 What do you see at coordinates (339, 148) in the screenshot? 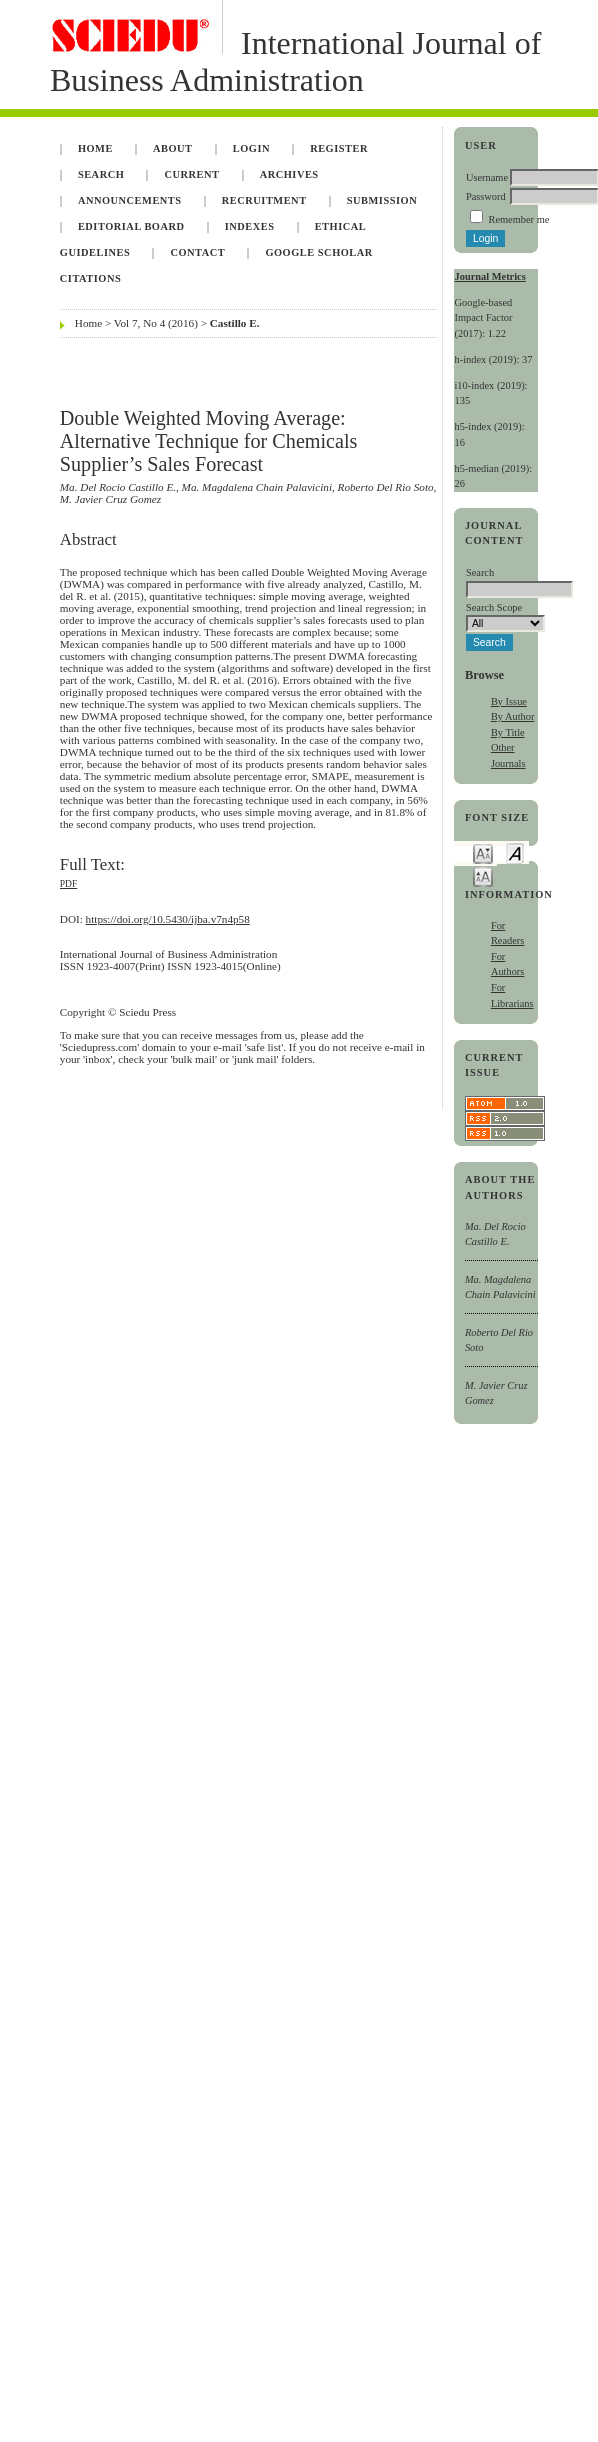
I see `Register` at bounding box center [339, 148].